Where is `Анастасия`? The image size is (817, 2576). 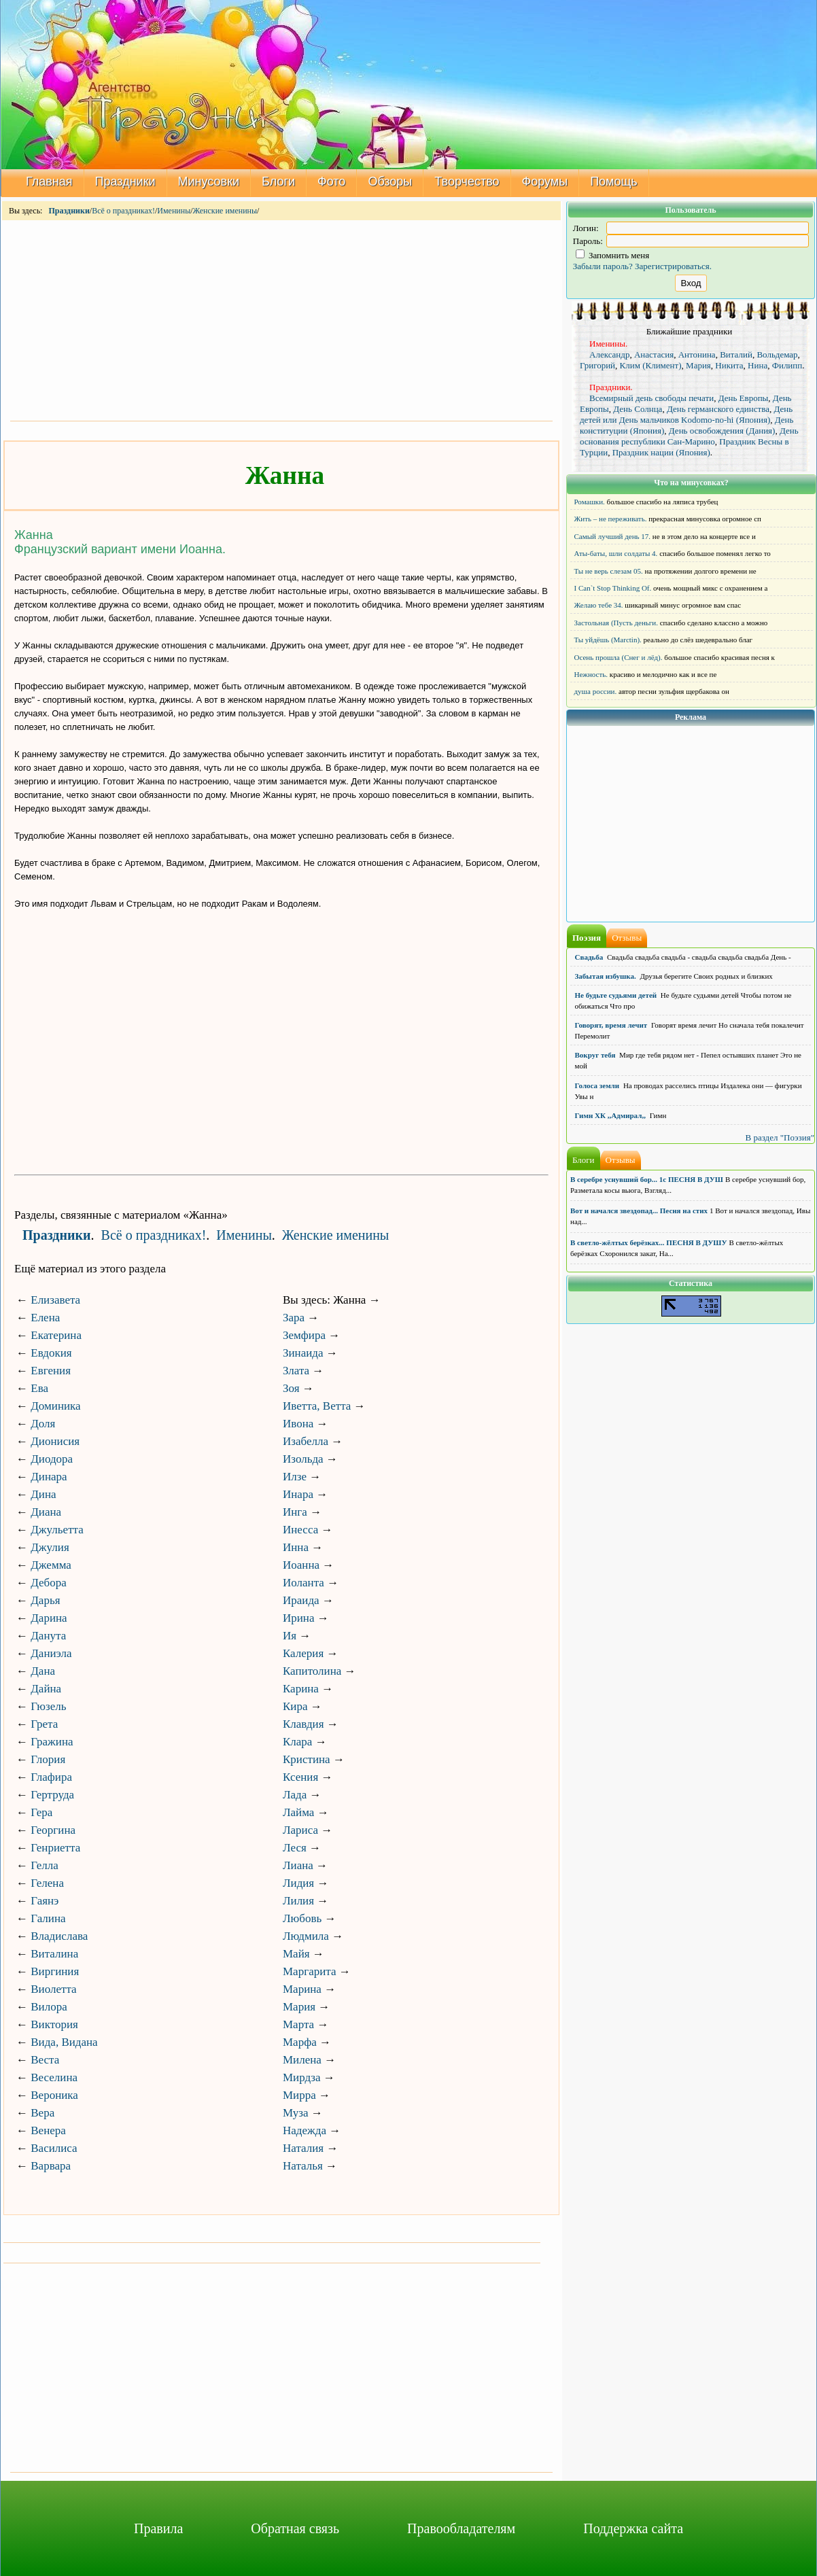 Анастасия is located at coordinates (654, 354).